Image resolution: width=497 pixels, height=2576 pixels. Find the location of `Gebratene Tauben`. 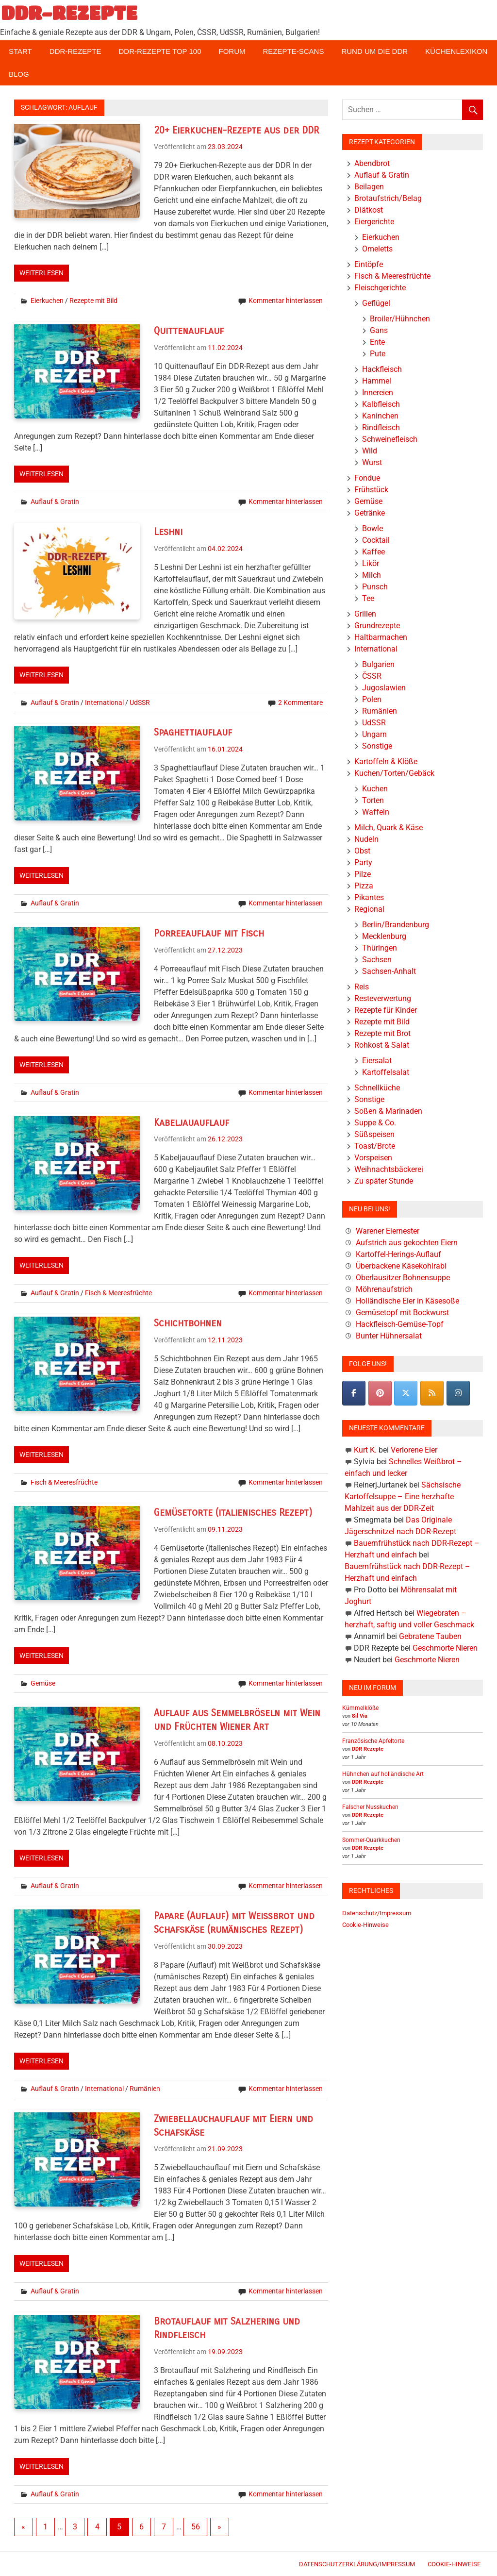

Gebratene Tauben is located at coordinates (430, 1636).